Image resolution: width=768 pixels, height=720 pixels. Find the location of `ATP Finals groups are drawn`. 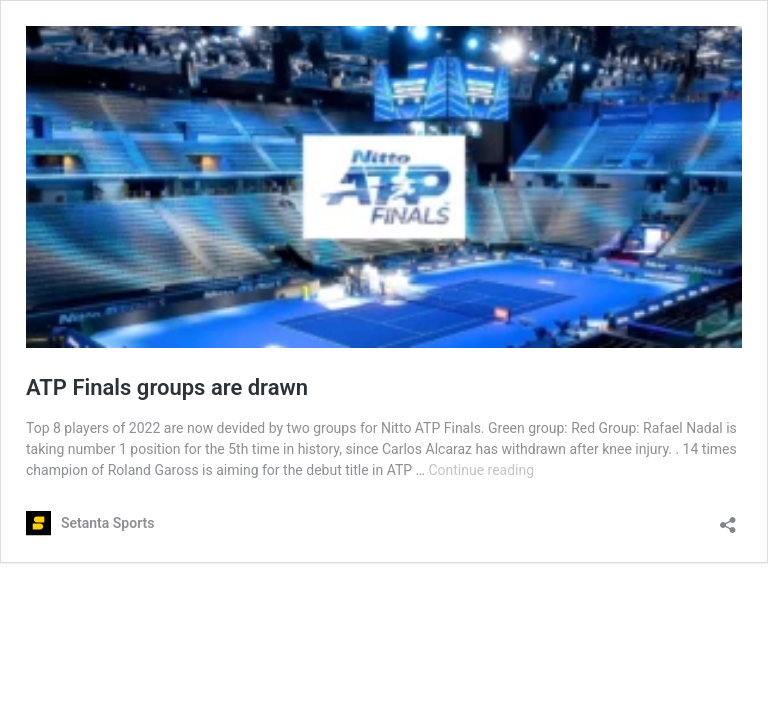

ATP Finals groups are drawn is located at coordinates (167, 387).